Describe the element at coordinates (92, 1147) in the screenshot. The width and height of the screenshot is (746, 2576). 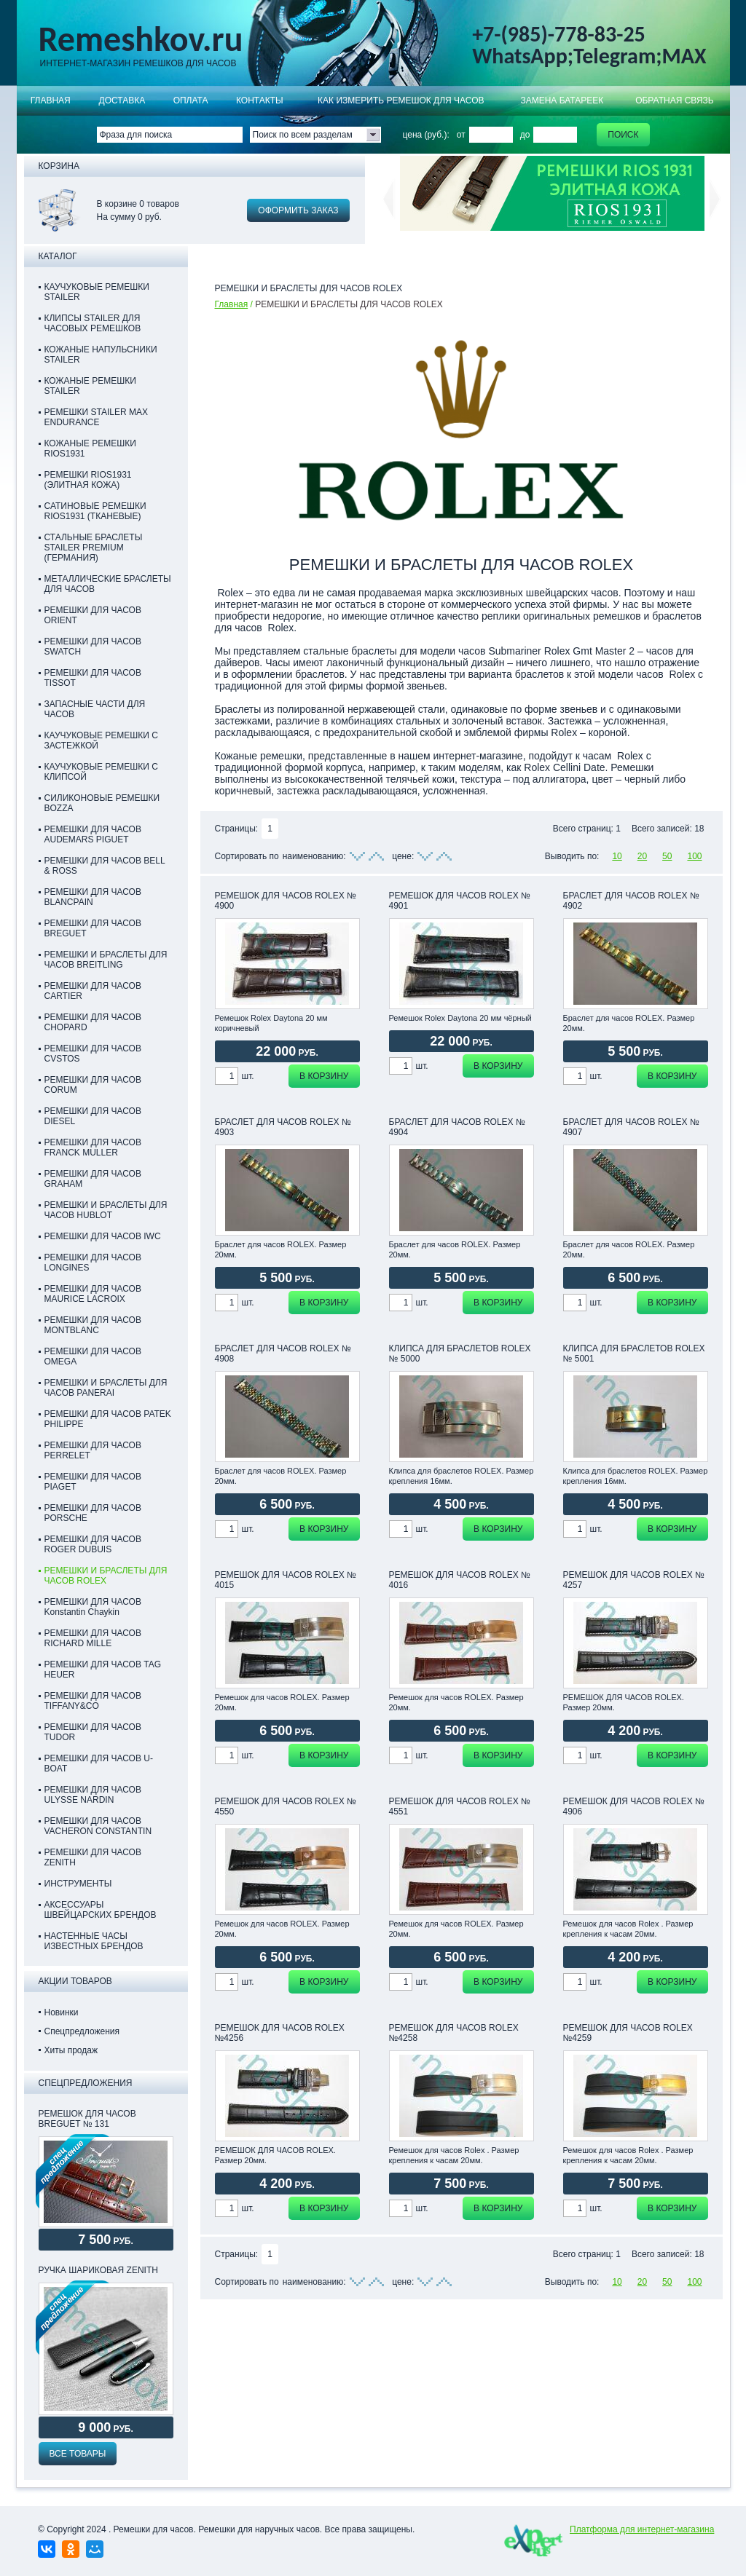
I see `РЕМЕШКИ ДЛЯ ЧАСОВ FRANCK MULLER` at that location.